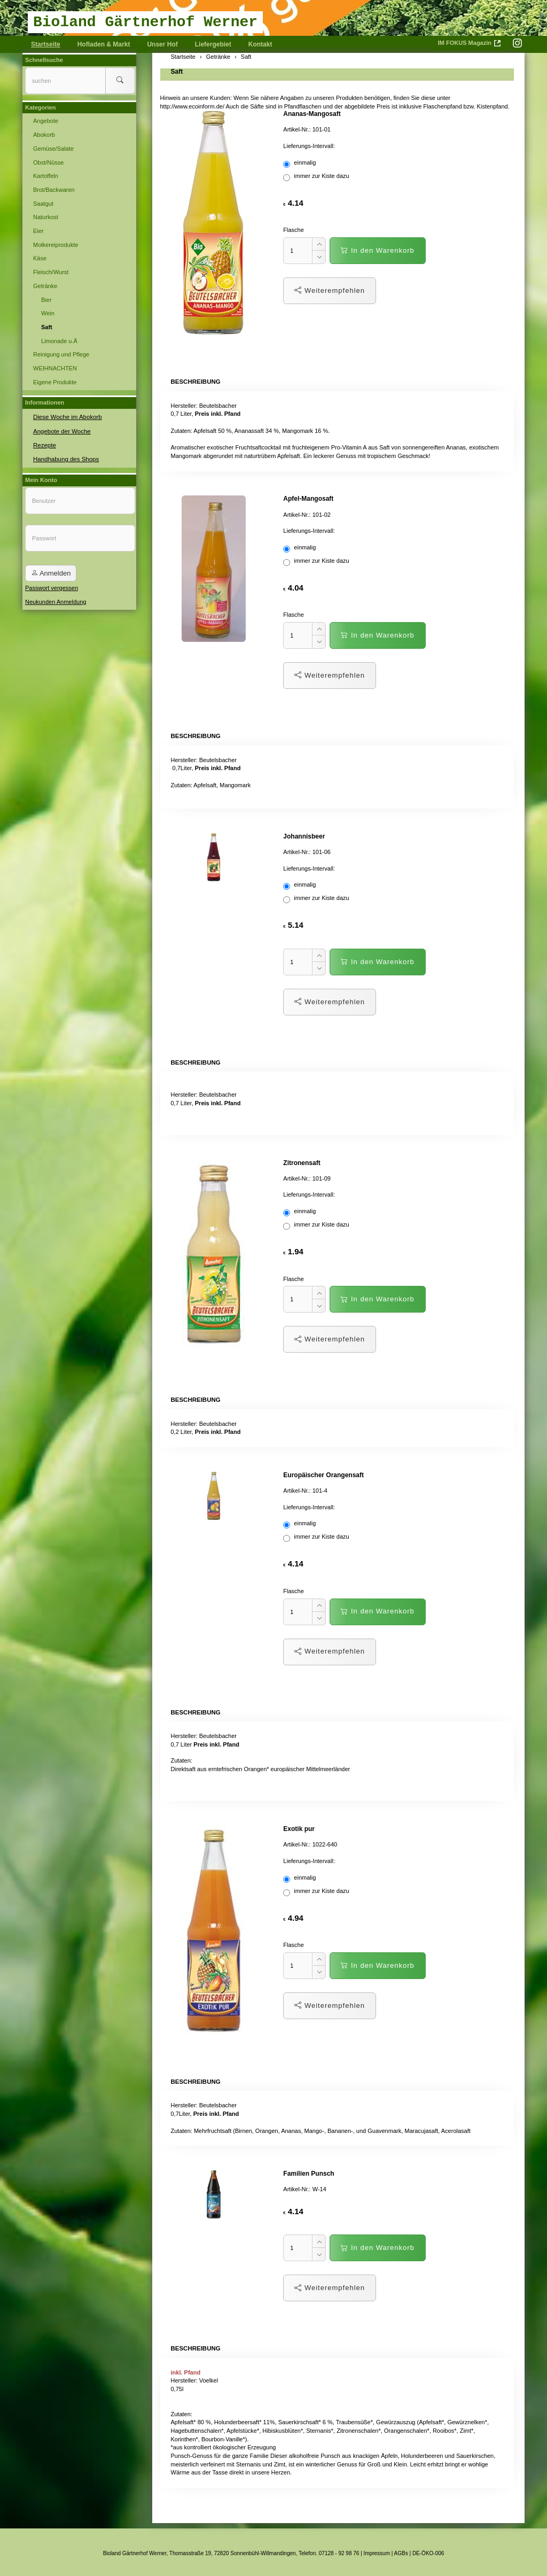  Describe the element at coordinates (329, 290) in the screenshot. I see `Weiterempfehlen` at that location.